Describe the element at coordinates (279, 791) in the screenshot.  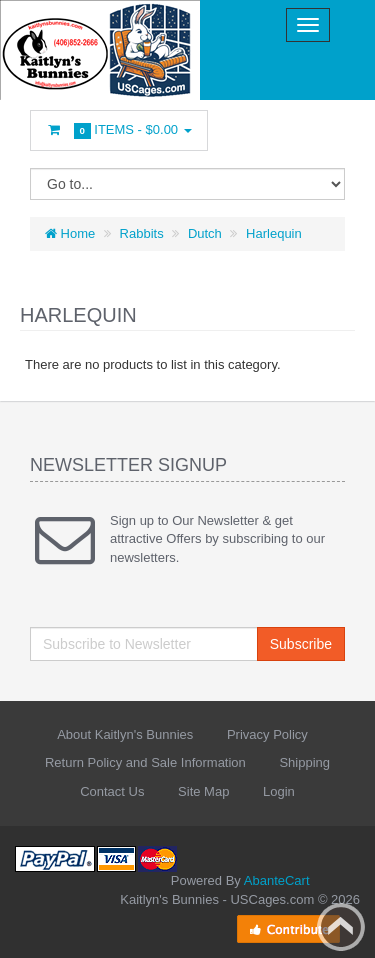
I see `Login` at that location.